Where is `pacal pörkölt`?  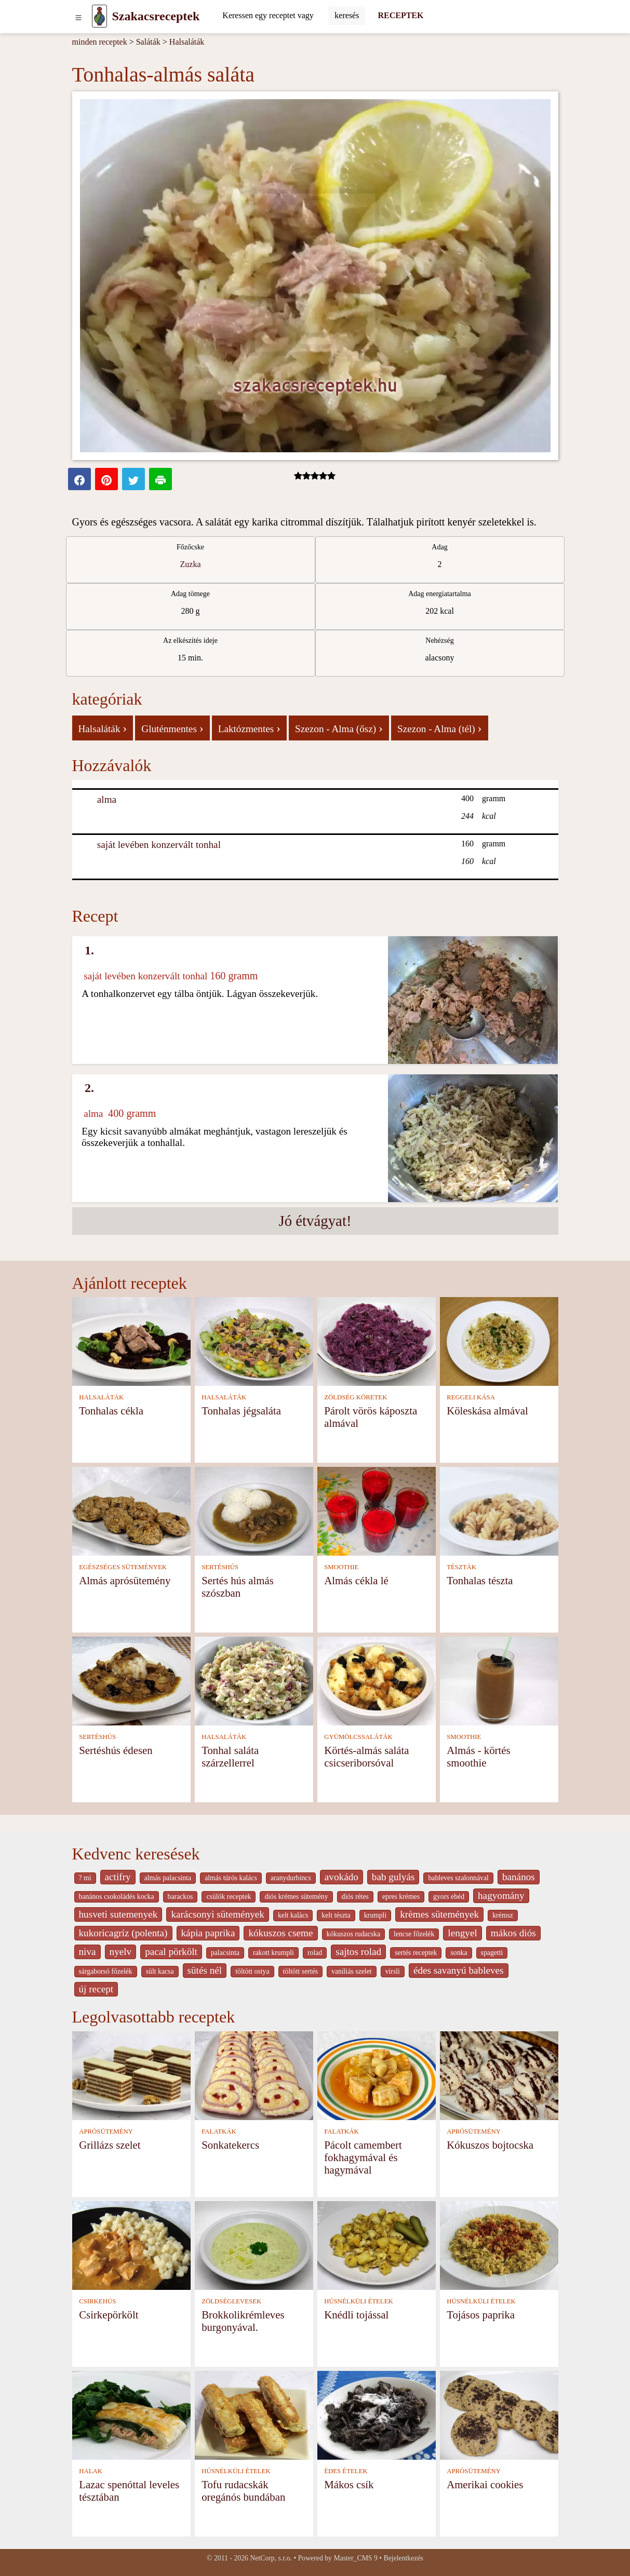
pacal pörkölt is located at coordinates (171, 1951).